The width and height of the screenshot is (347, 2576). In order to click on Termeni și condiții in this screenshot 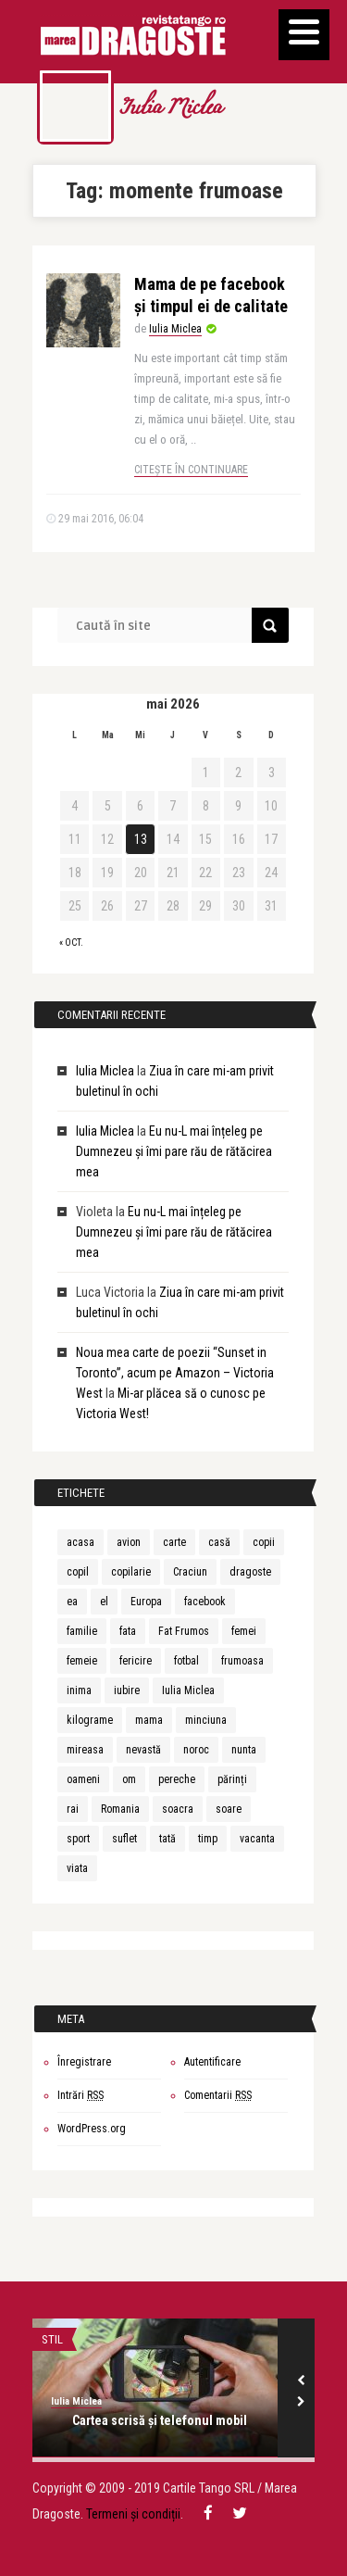, I will do `click(133, 2514)`.